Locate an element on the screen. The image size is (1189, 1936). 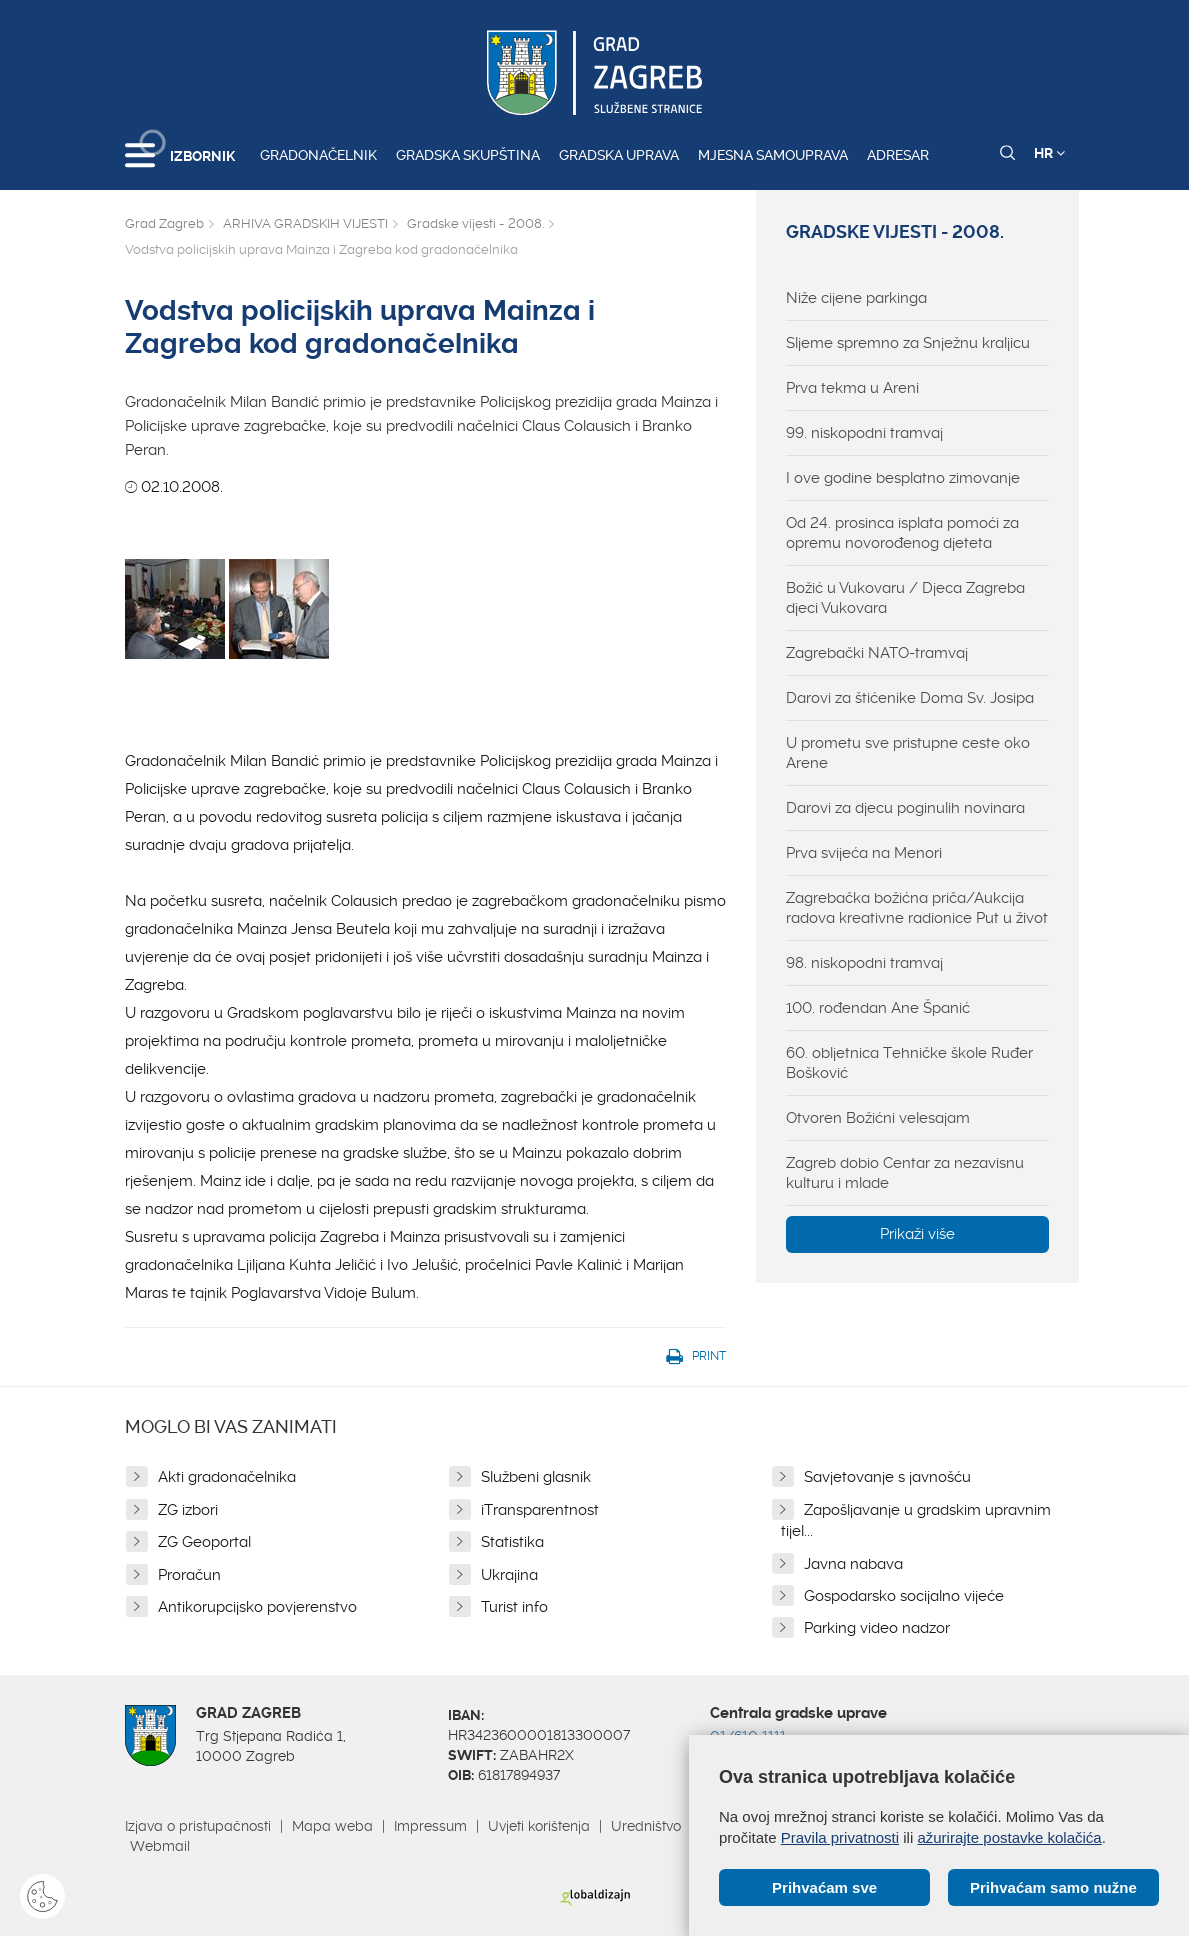
Božić u Vukovaru / Djeca Zagreba djeci Vukovara is located at coordinates (905, 598).